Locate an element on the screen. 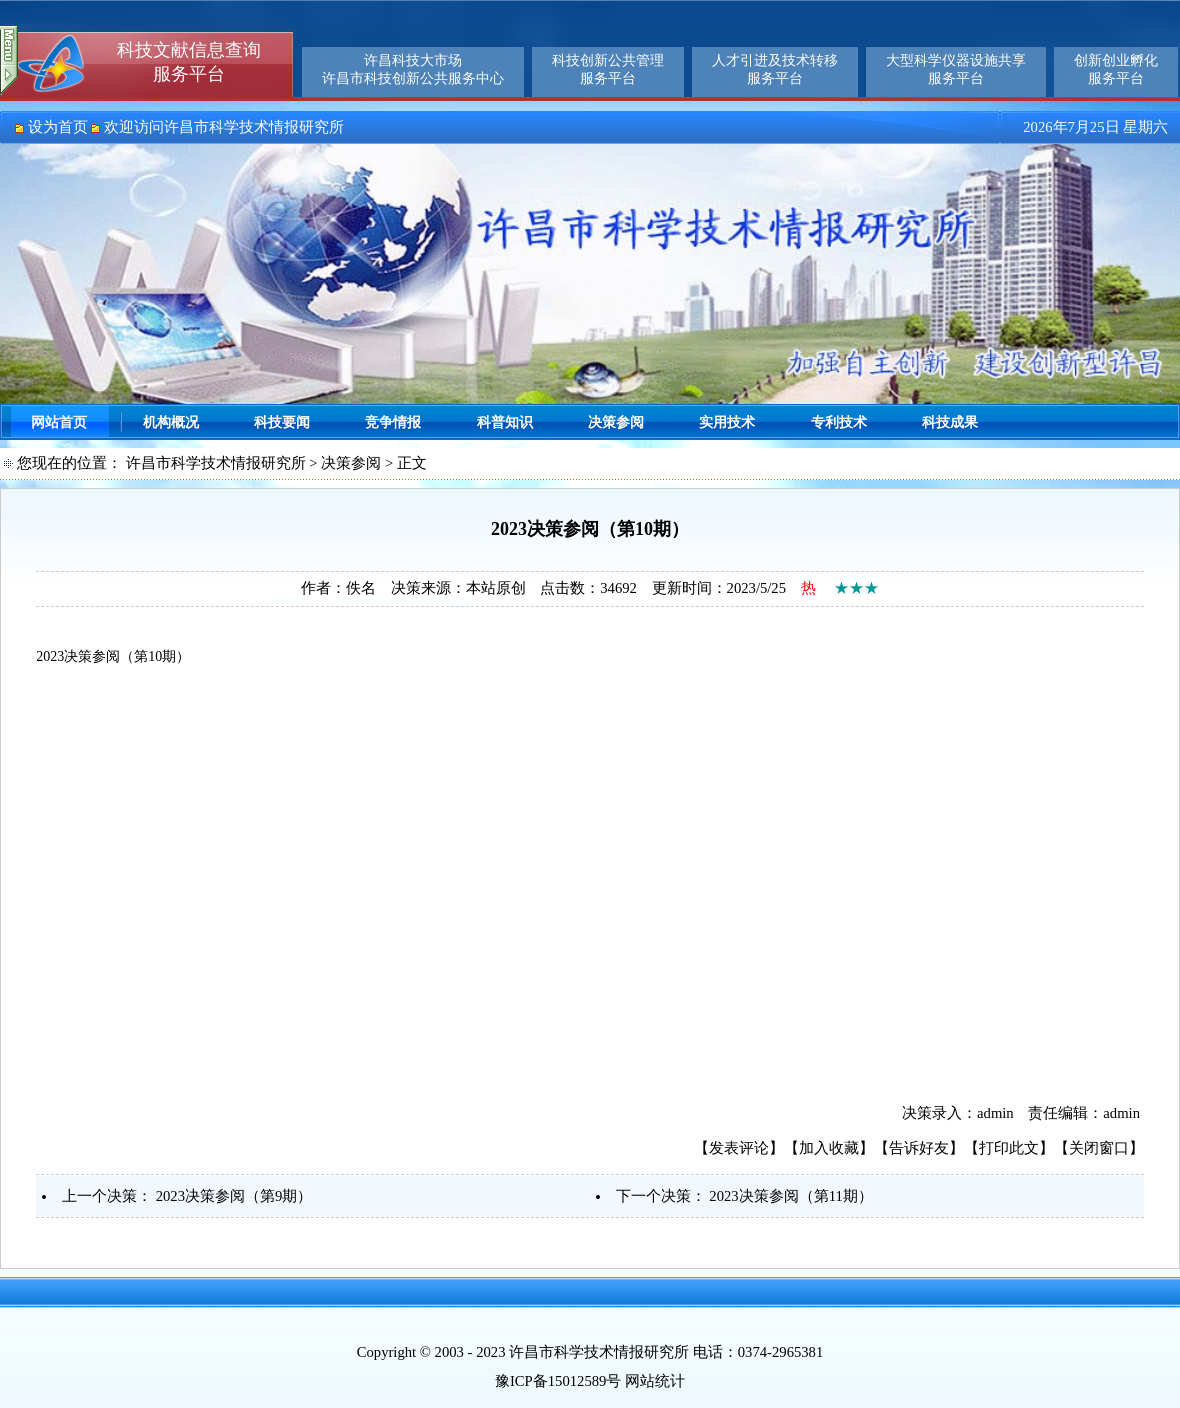  告诉好友 is located at coordinates (919, 1148).